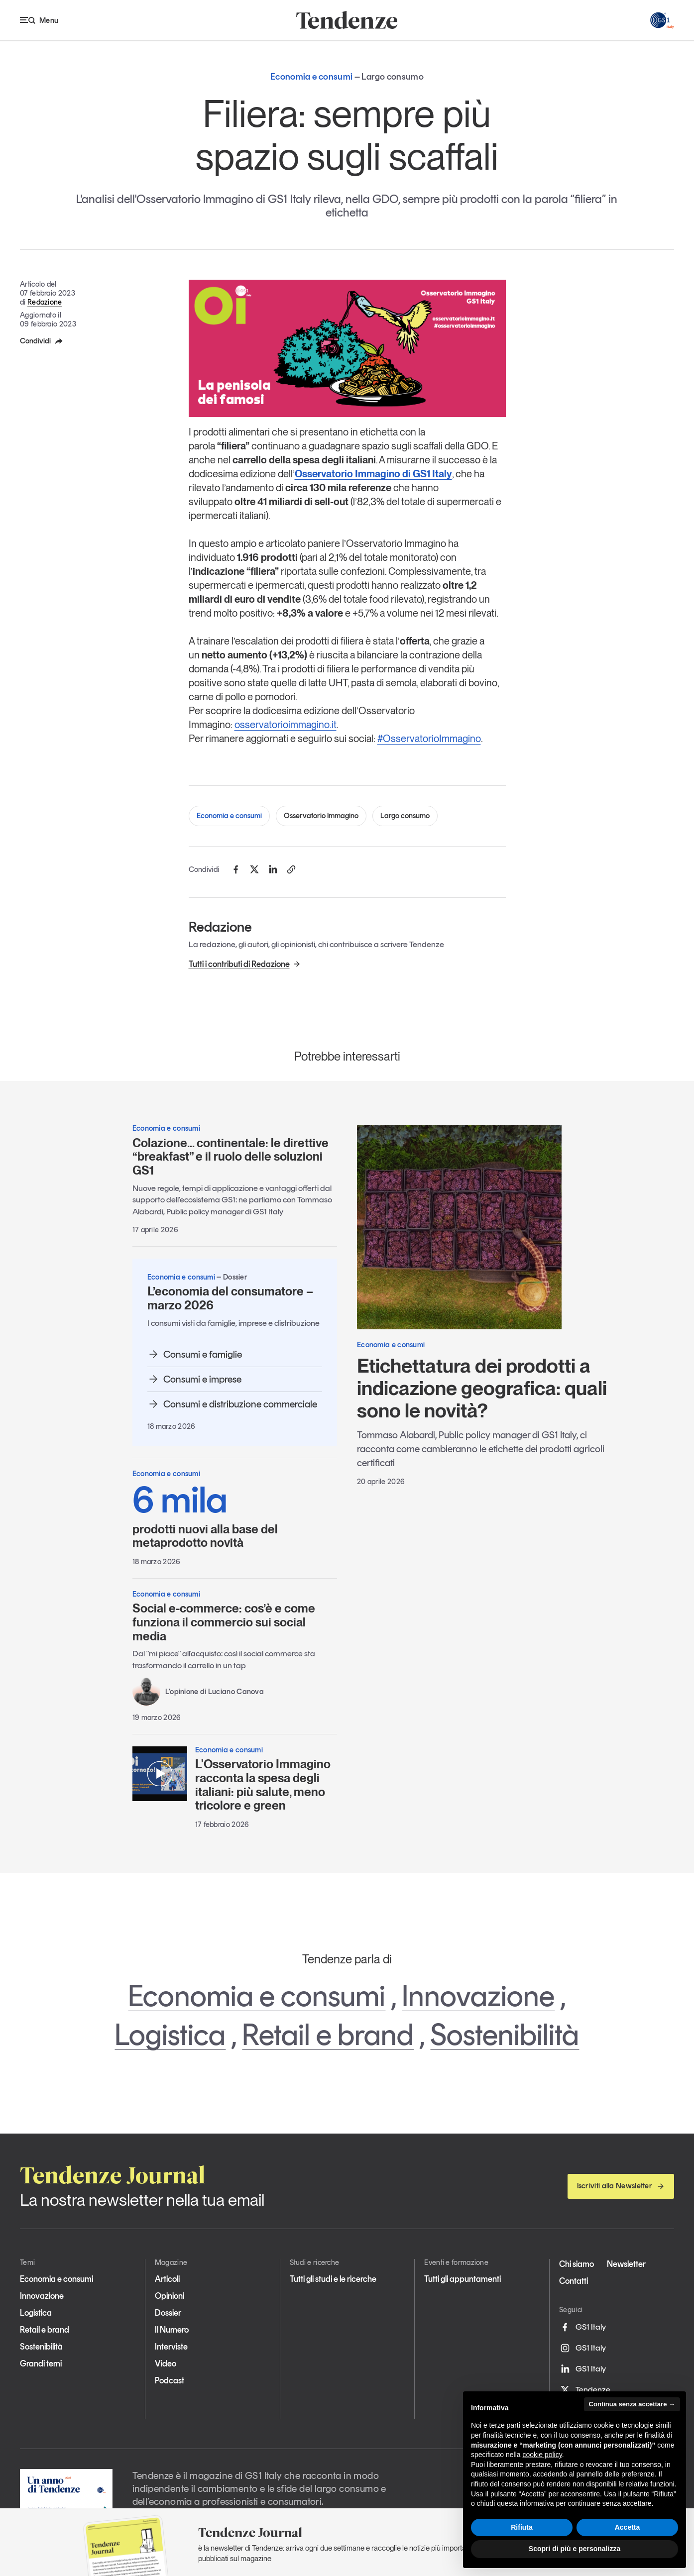 Image resolution: width=694 pixels, height=2576 pixels. Describe the element at coordinates (626, 2264) in the screenshot. I see `Newsletter` at that location.